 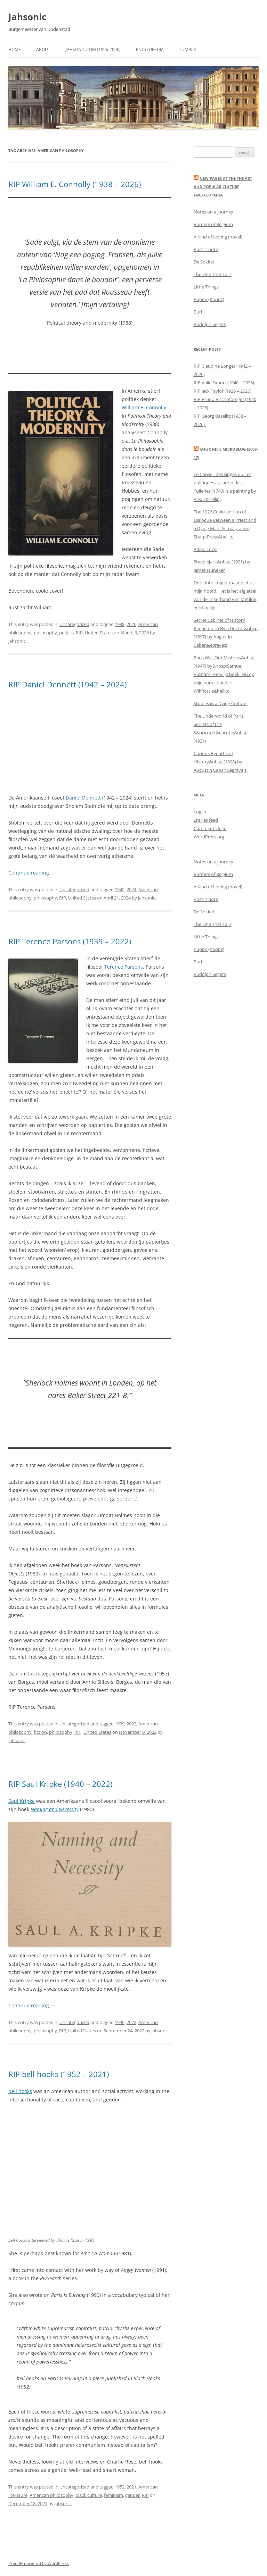 What do you see at coordinates (132, 2495) in the screenshot?
I see `gender` at bounding box center [132, 2495].